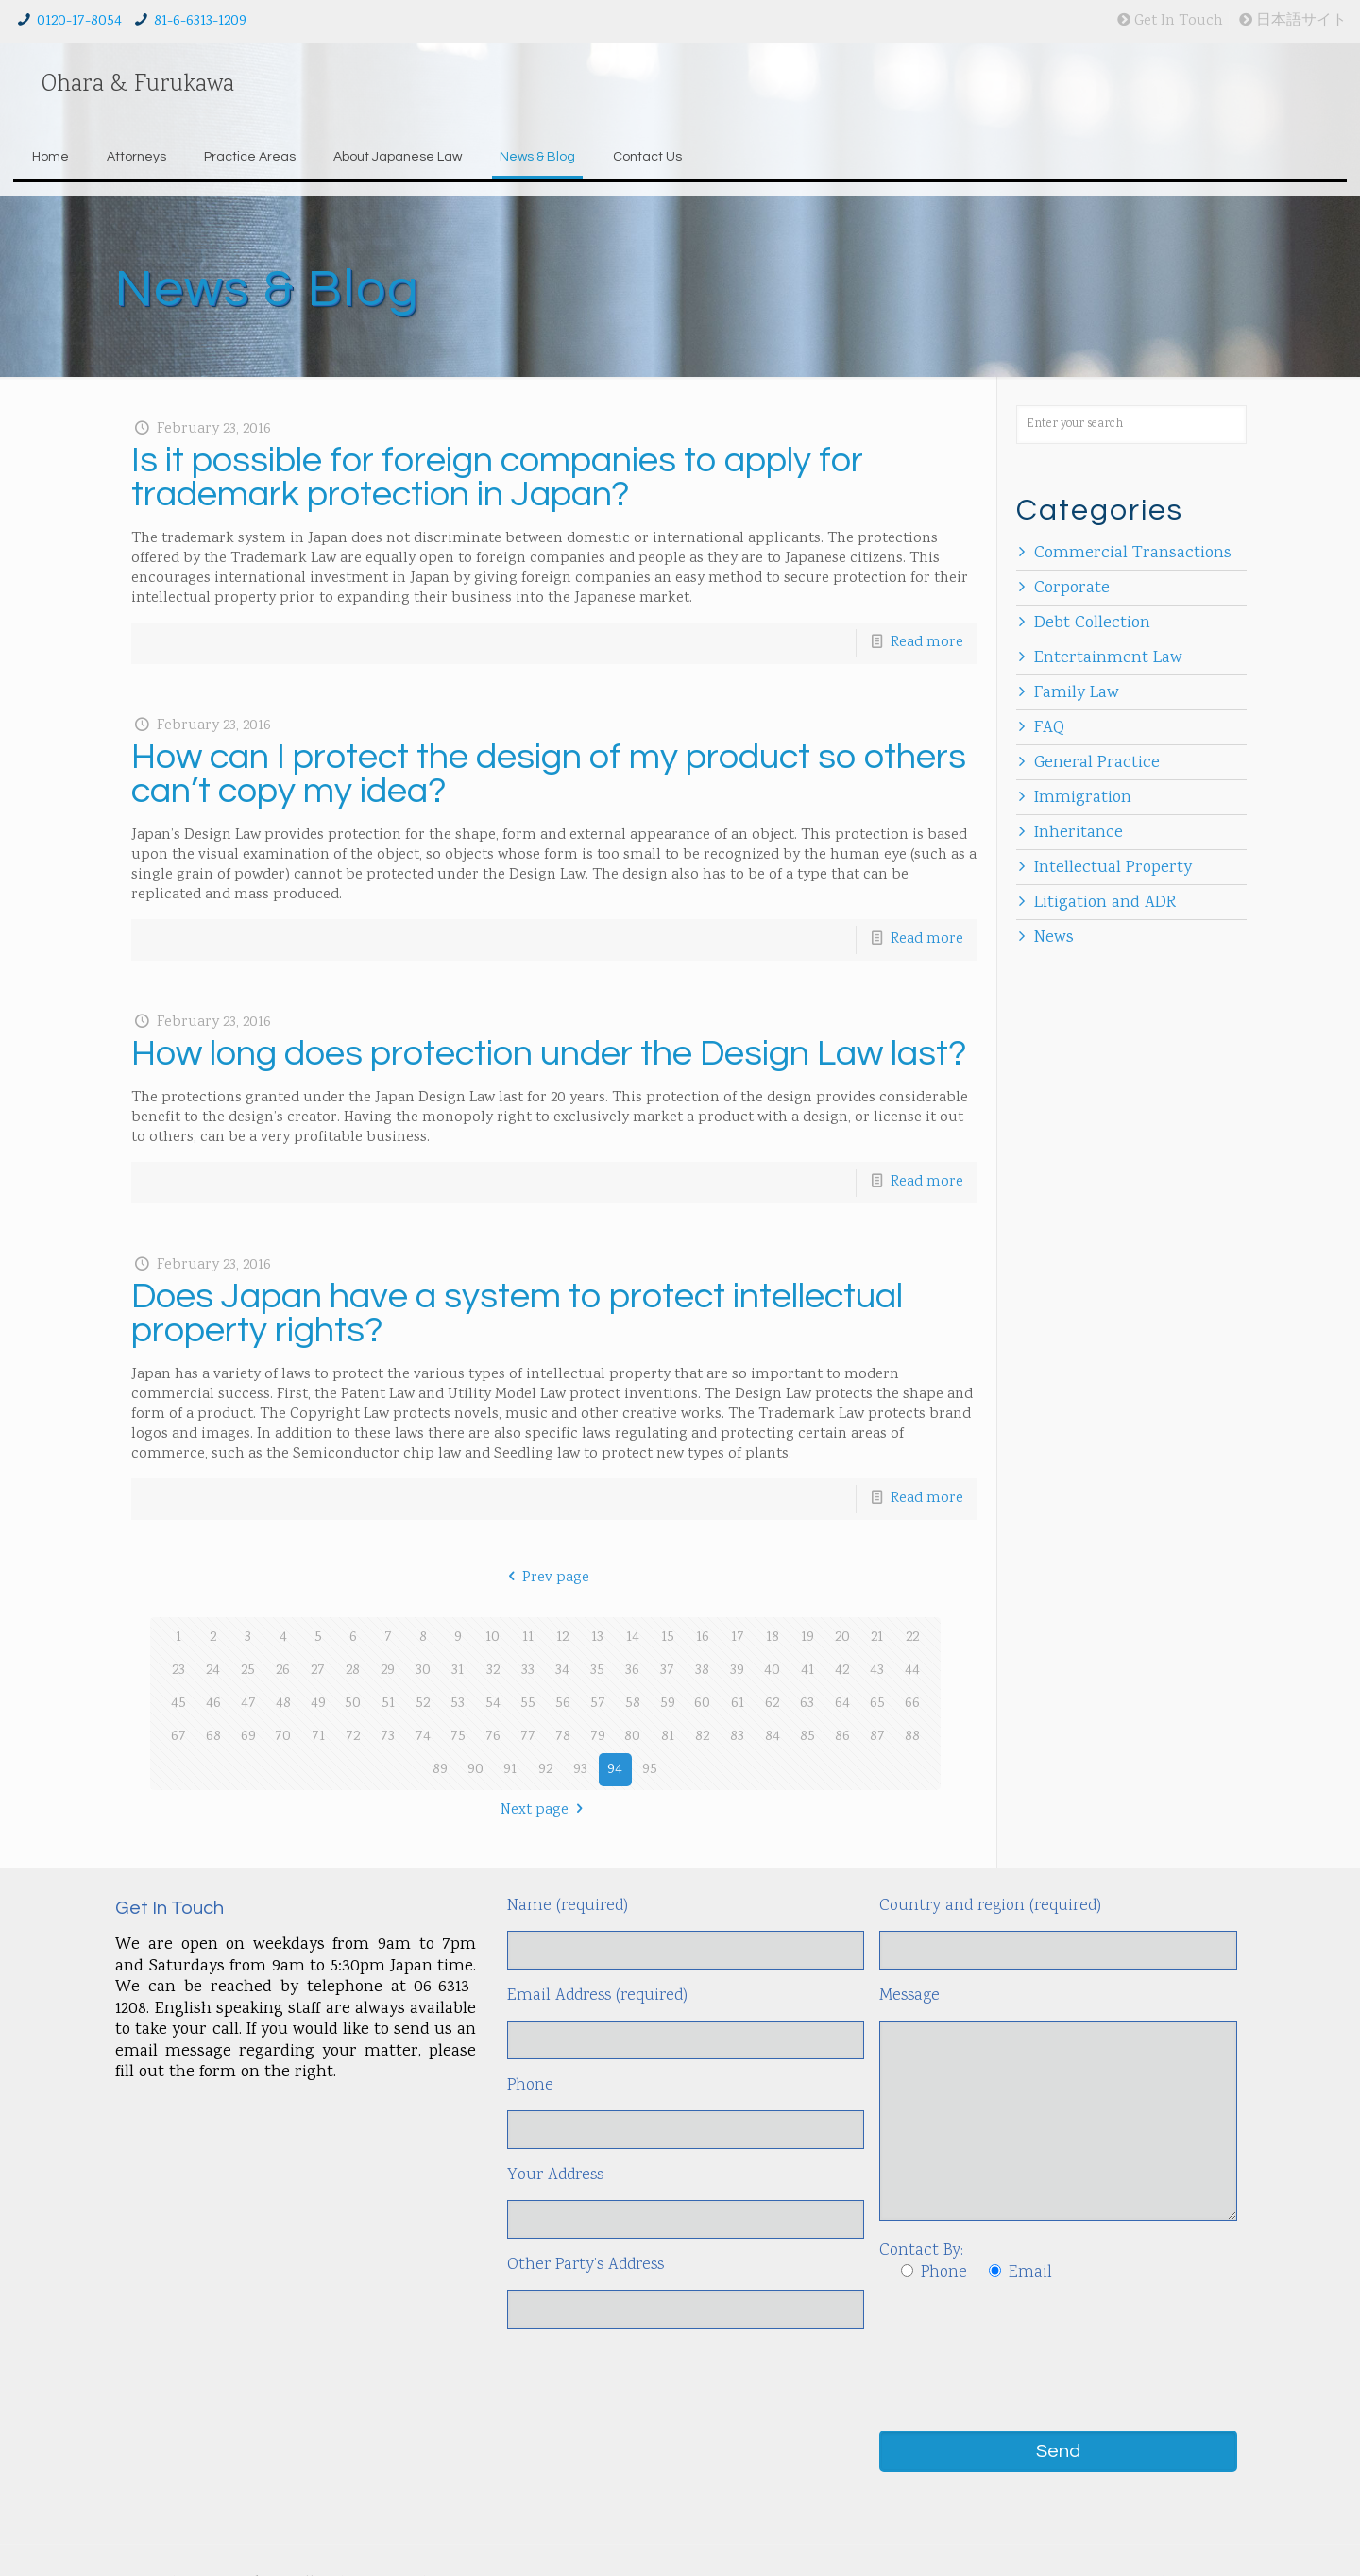  Describe the element at coordinates (632, 1637) in the screenshot. I see `14` at that location.